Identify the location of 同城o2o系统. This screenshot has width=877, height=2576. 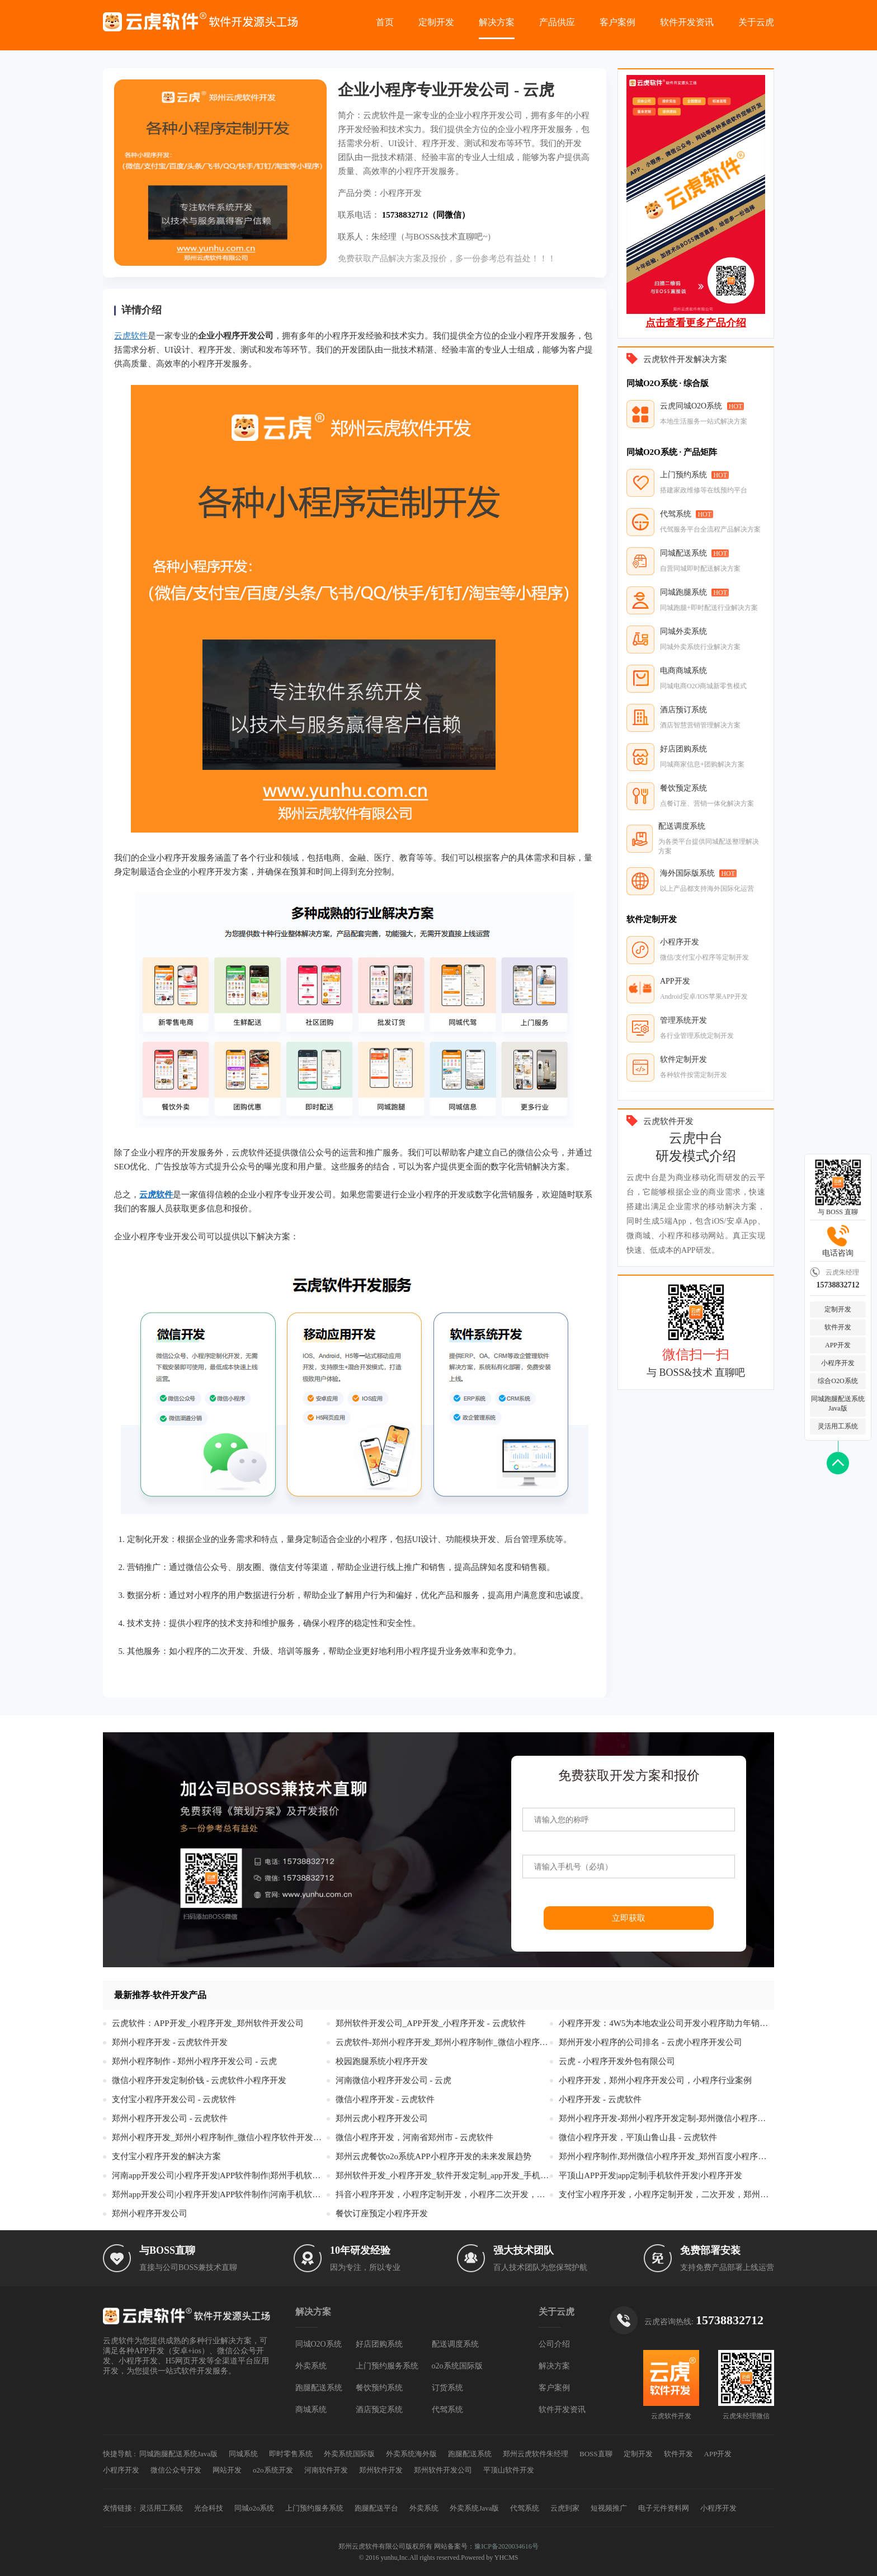
(254, 2508).